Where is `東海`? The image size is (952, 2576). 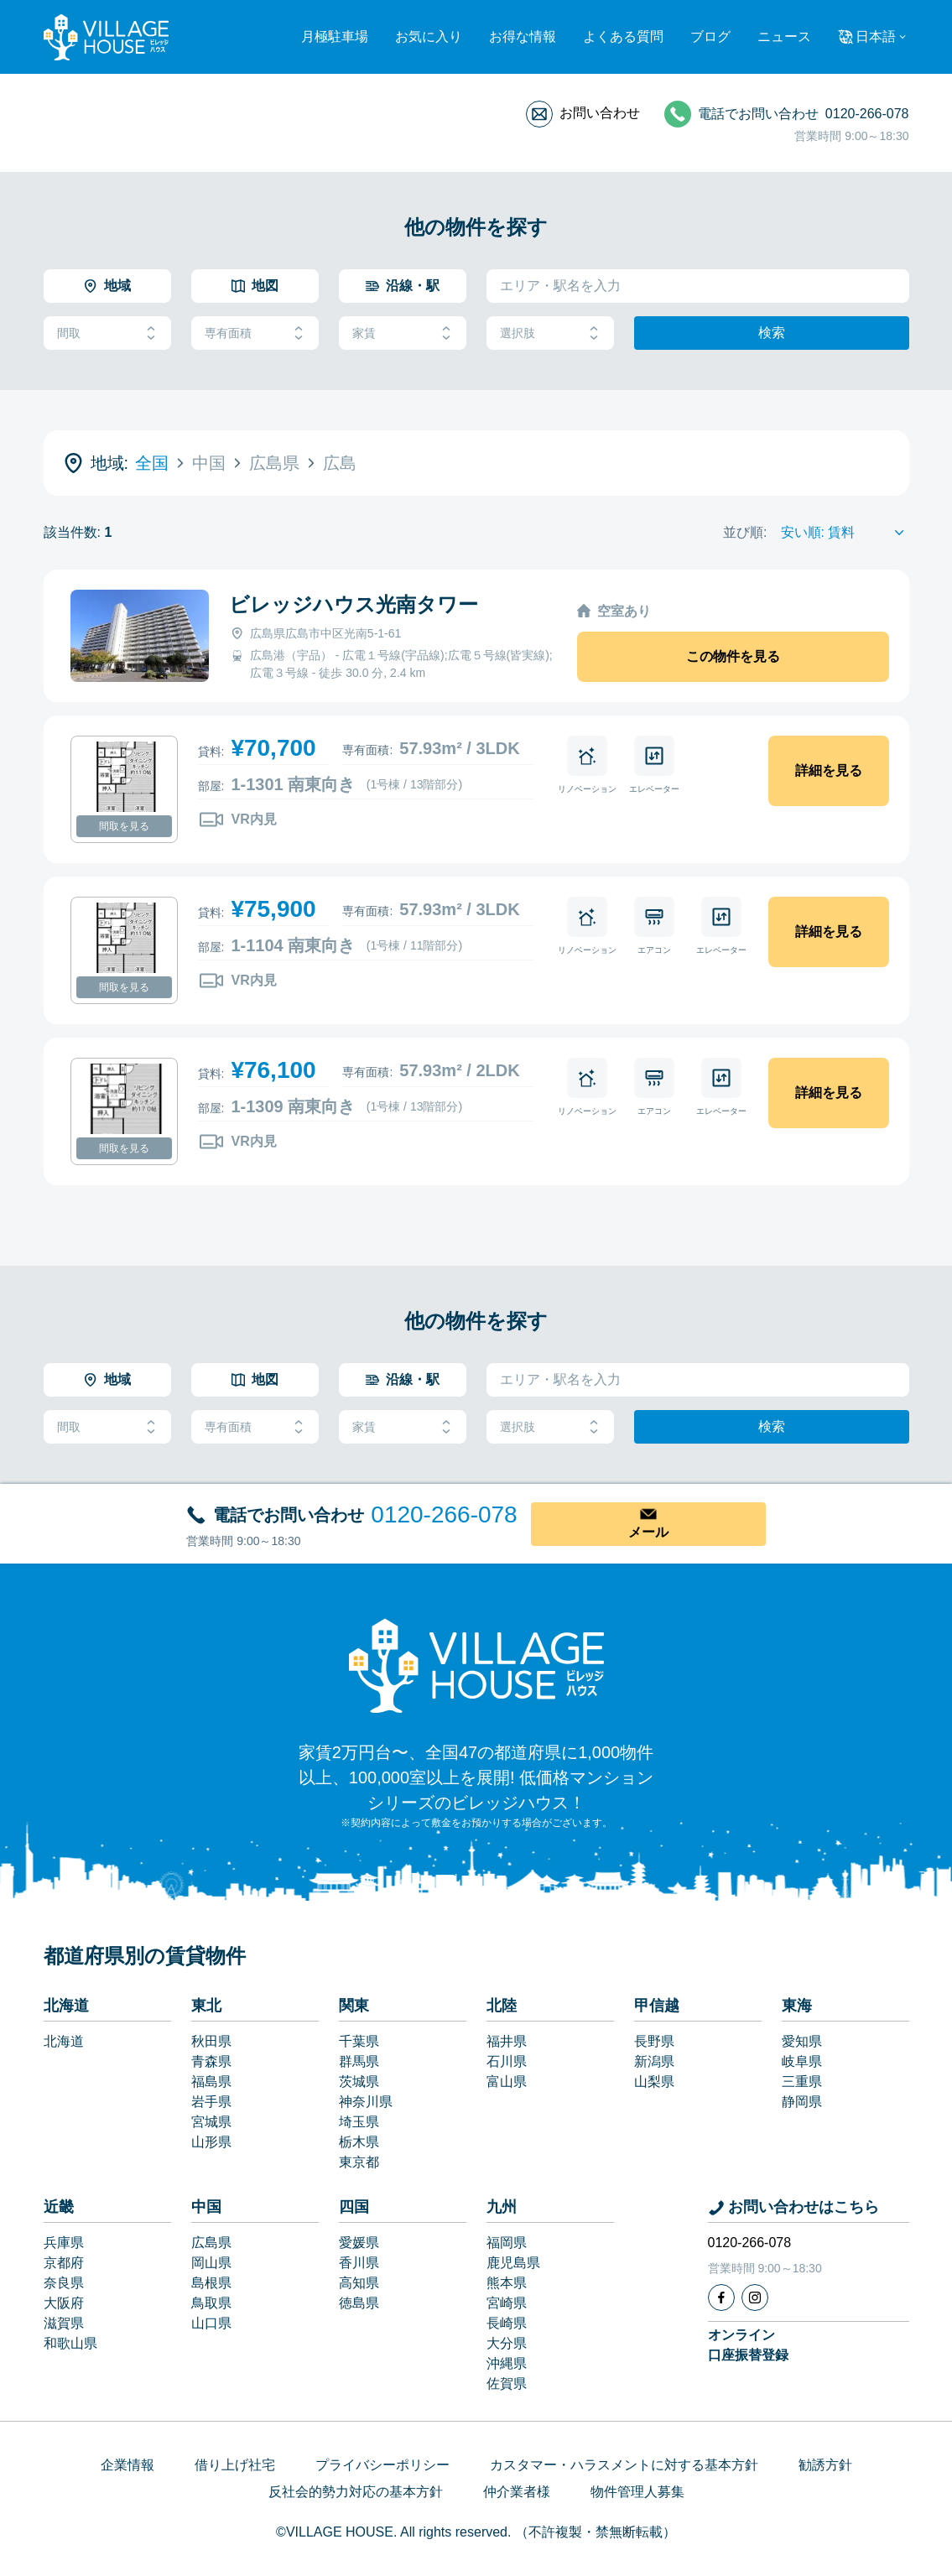 東海 is located at coordinates (797, 2005).